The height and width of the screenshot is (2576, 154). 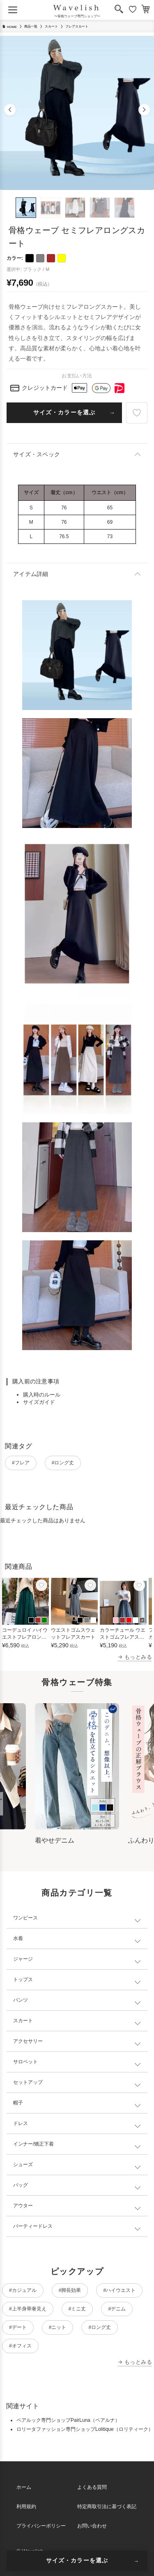 What do you see at coordinates (25, 1918) in the screenshot?
I see `ワンピース` at bounding box center [25, 1918].